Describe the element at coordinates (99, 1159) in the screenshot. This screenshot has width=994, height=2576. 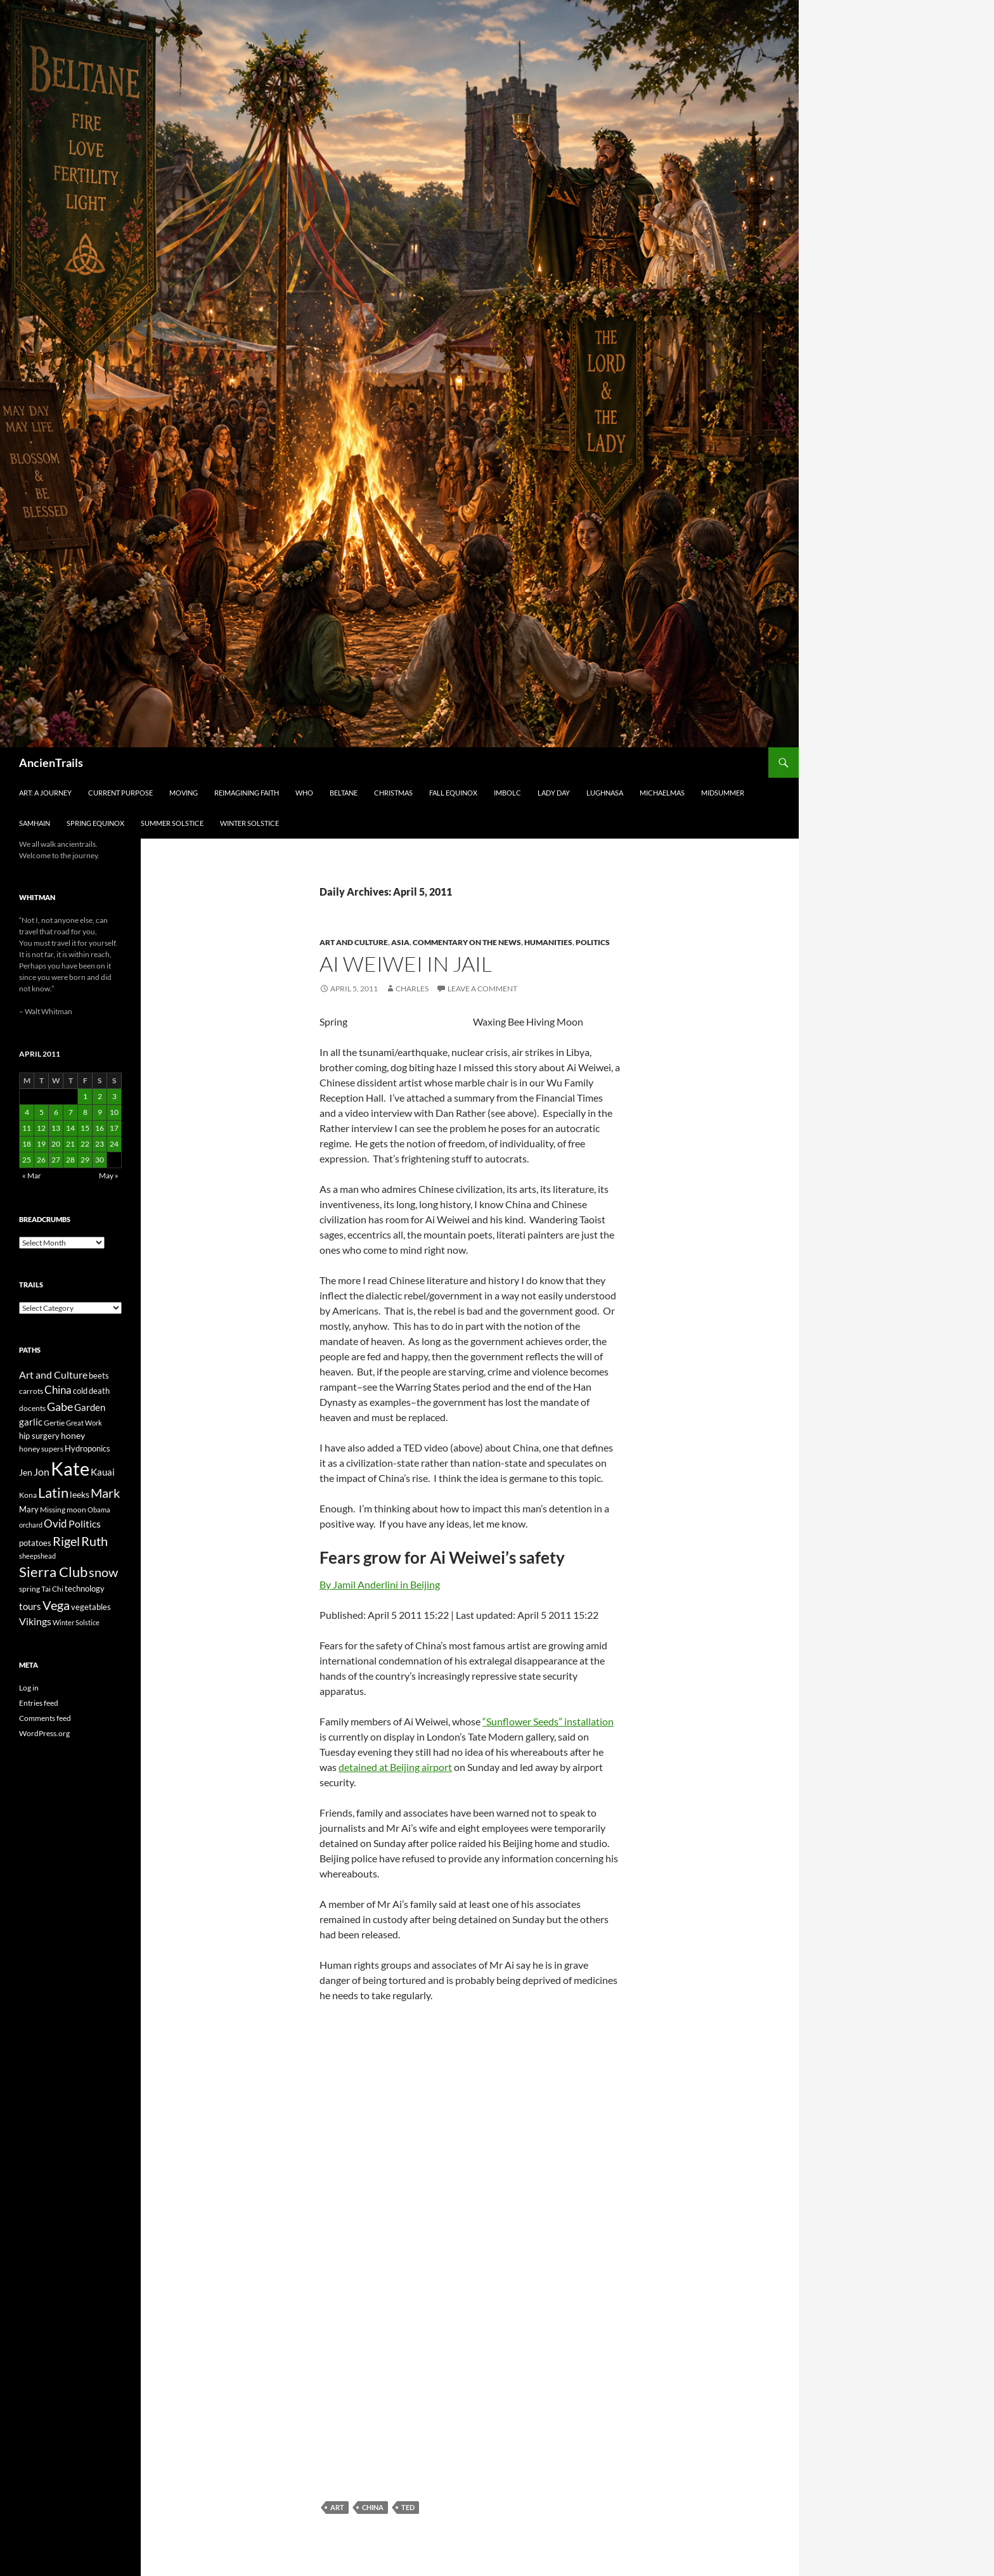
I see `30 [Posts published on April 30, 2011]` at that location.